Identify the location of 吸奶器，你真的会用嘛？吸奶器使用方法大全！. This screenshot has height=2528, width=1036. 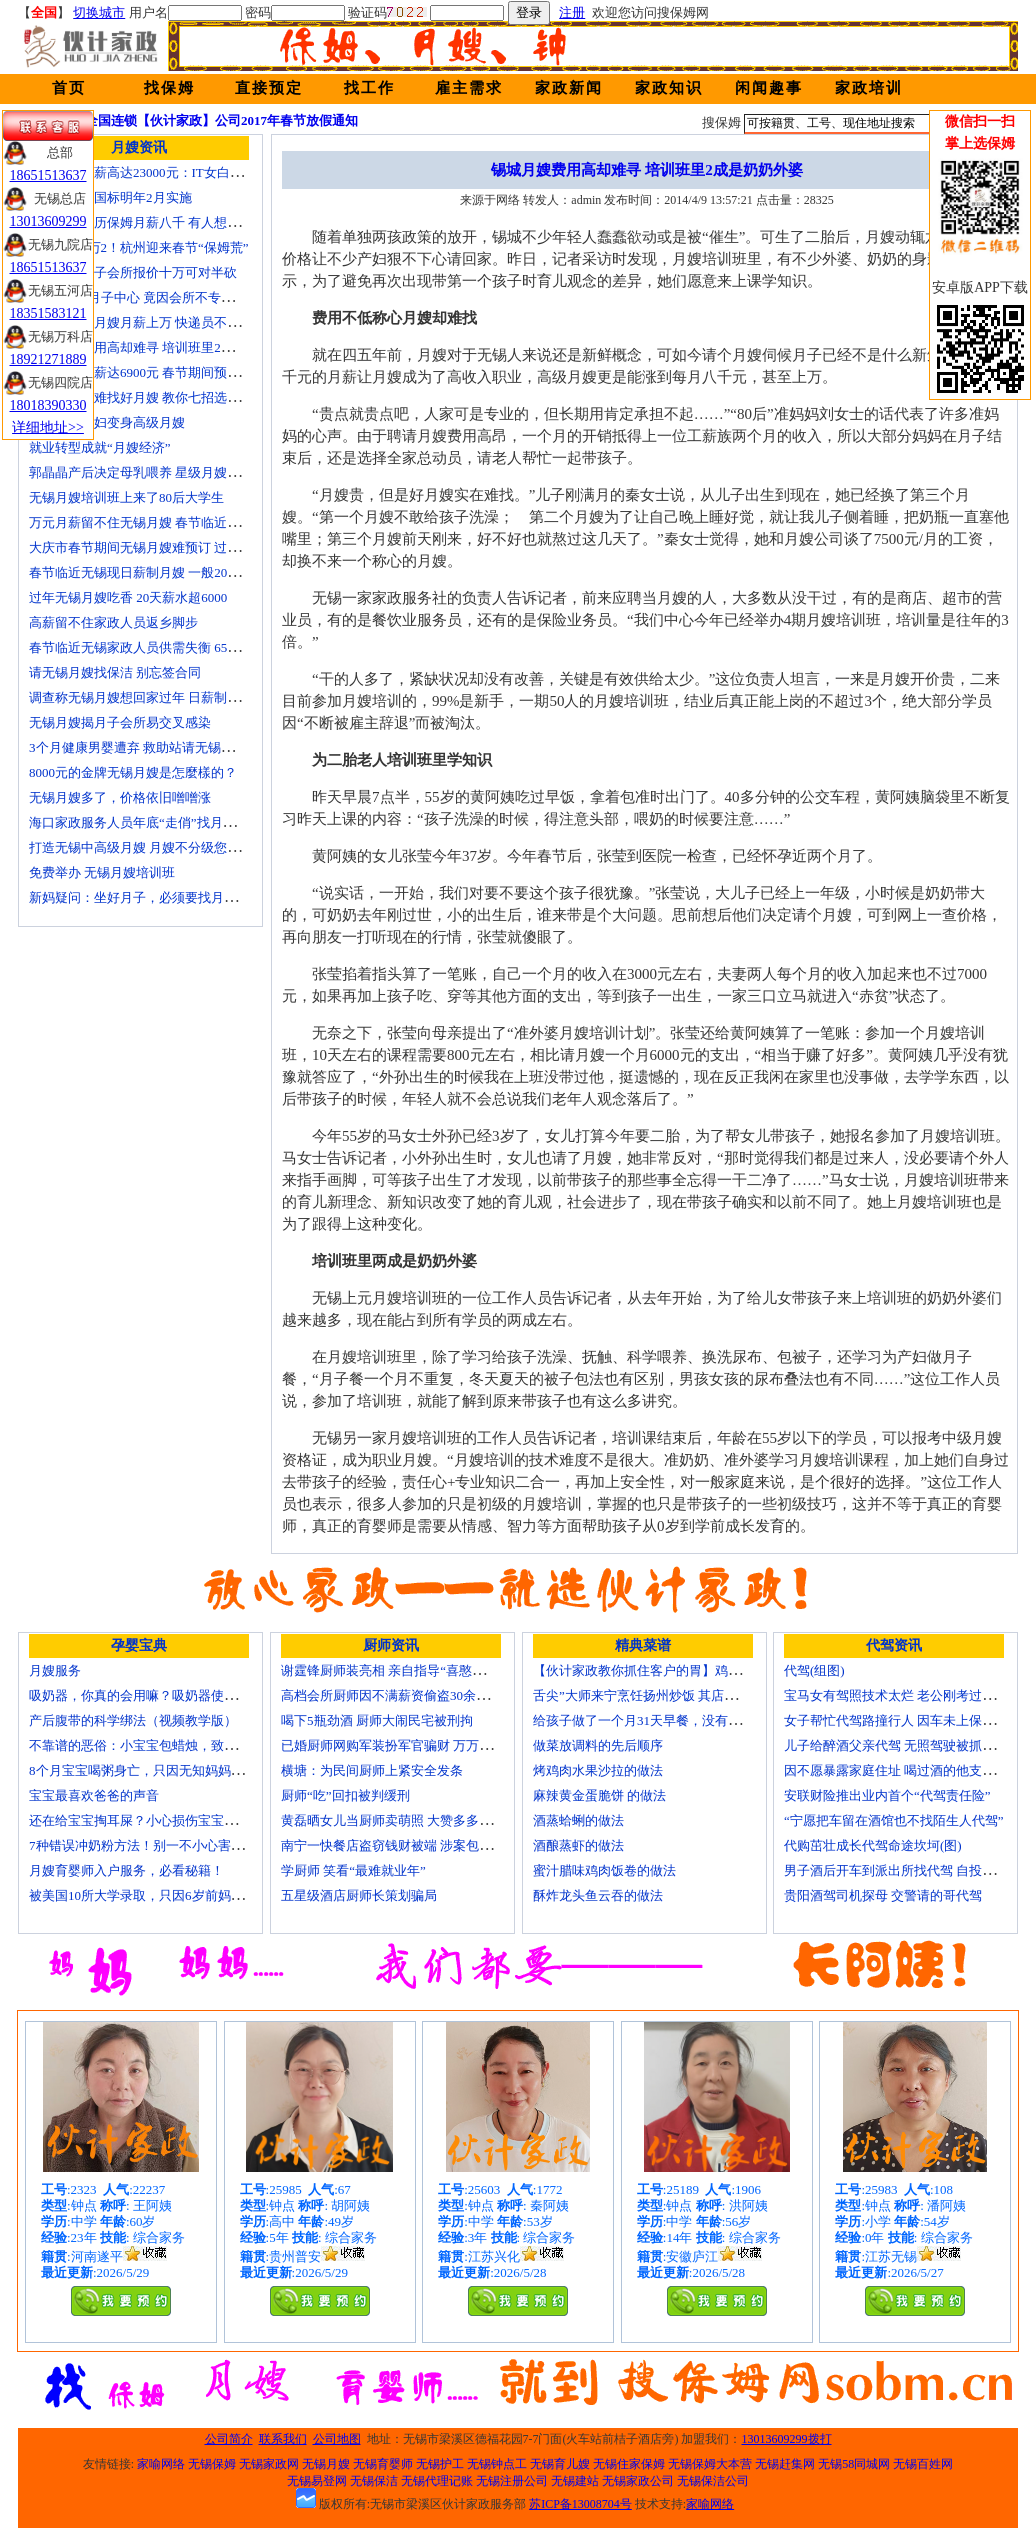
(165, 1695).